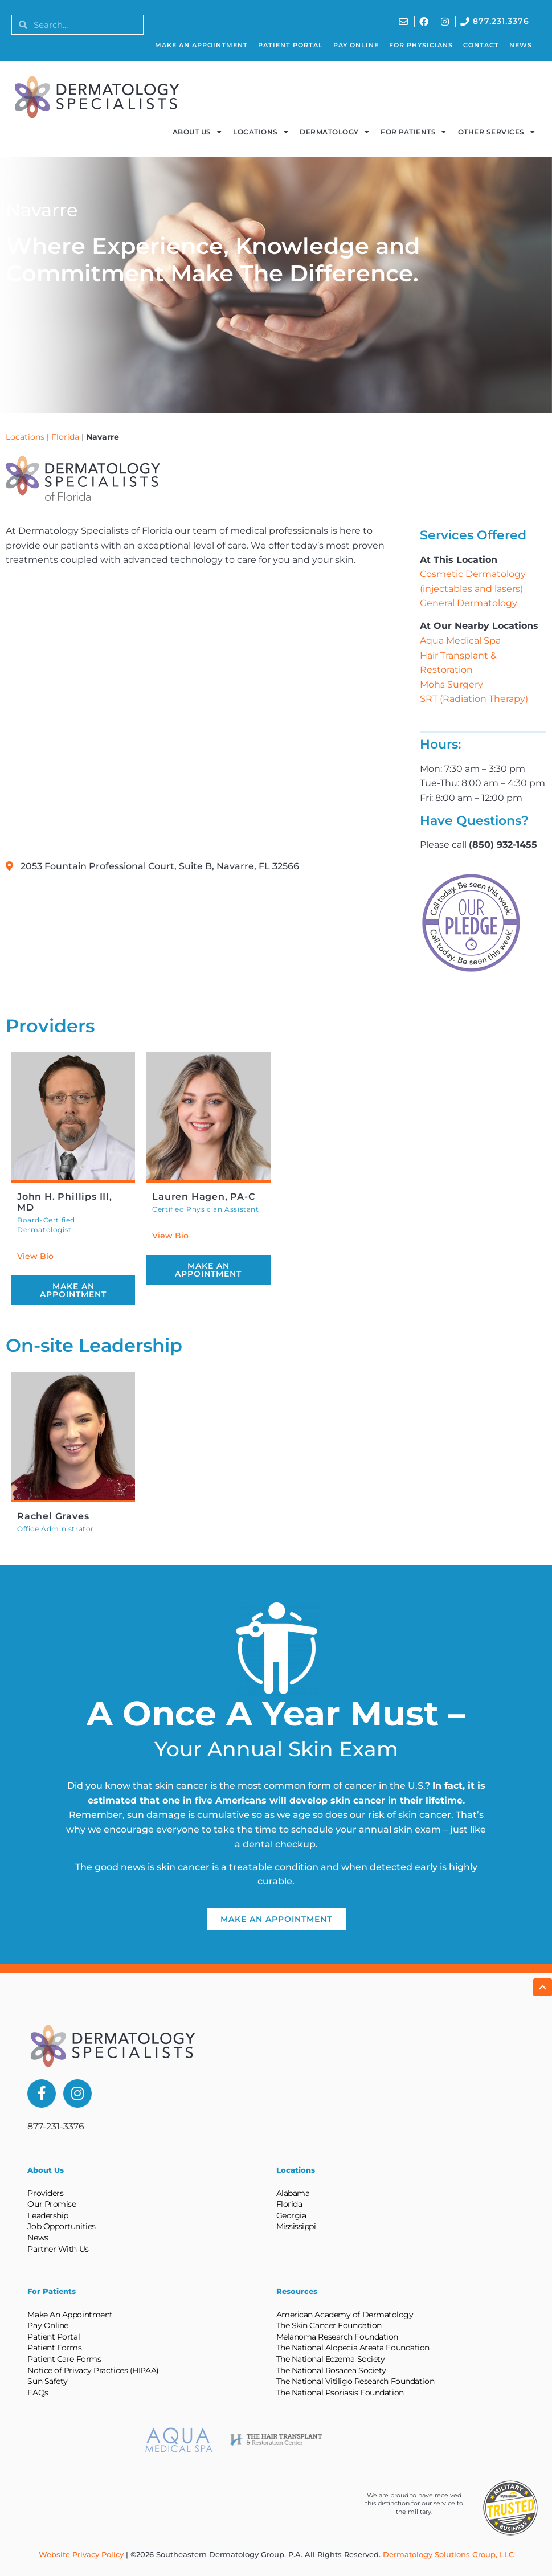  Describe the element at coordinates (345, 2314) in the screenshot. I see `American Academy of Dermatology` at that location.